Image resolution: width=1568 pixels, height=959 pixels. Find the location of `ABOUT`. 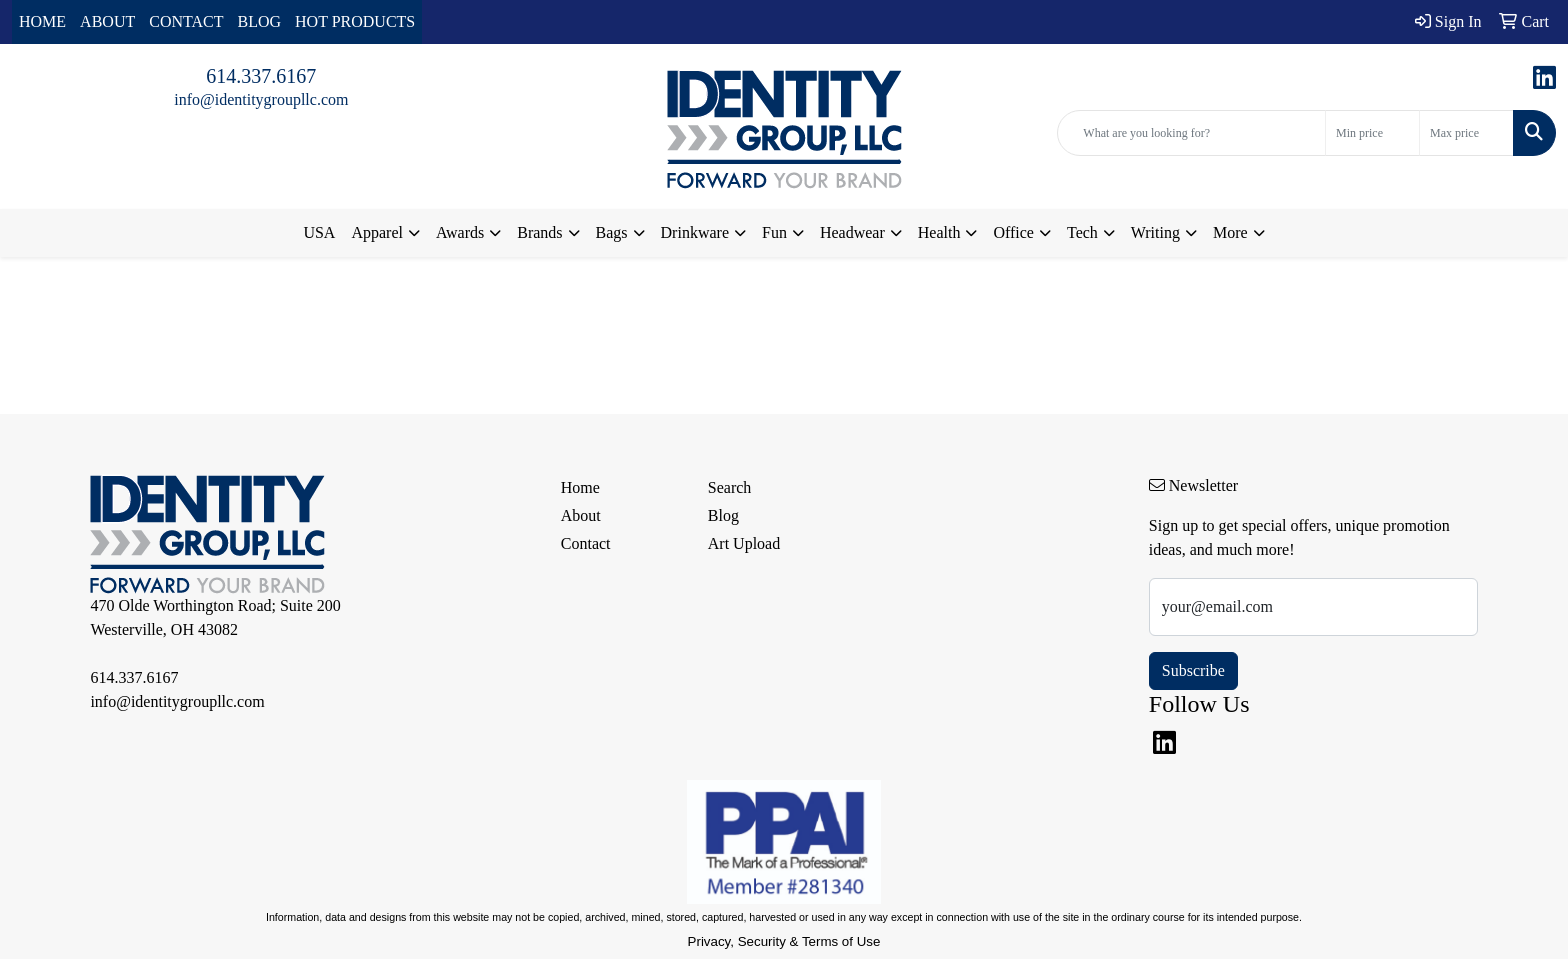

ABOUT is located at coordinates (107, 21).